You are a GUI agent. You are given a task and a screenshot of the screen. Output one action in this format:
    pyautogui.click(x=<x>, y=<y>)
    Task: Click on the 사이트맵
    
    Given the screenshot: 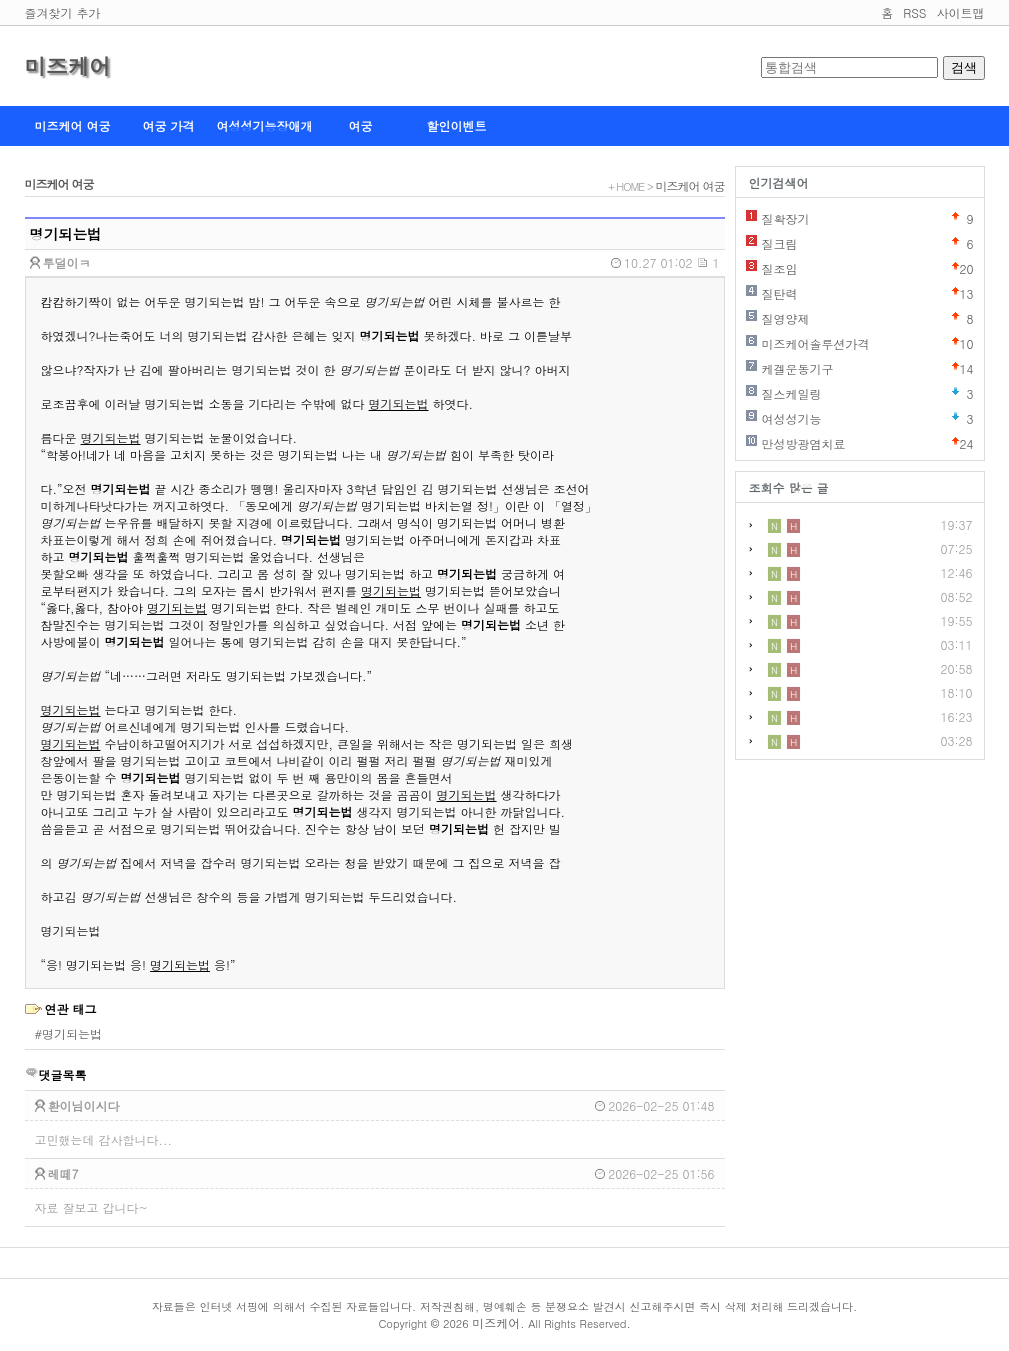 What is the action you would take?
    pyautogui.click(x=961, y=12)
    